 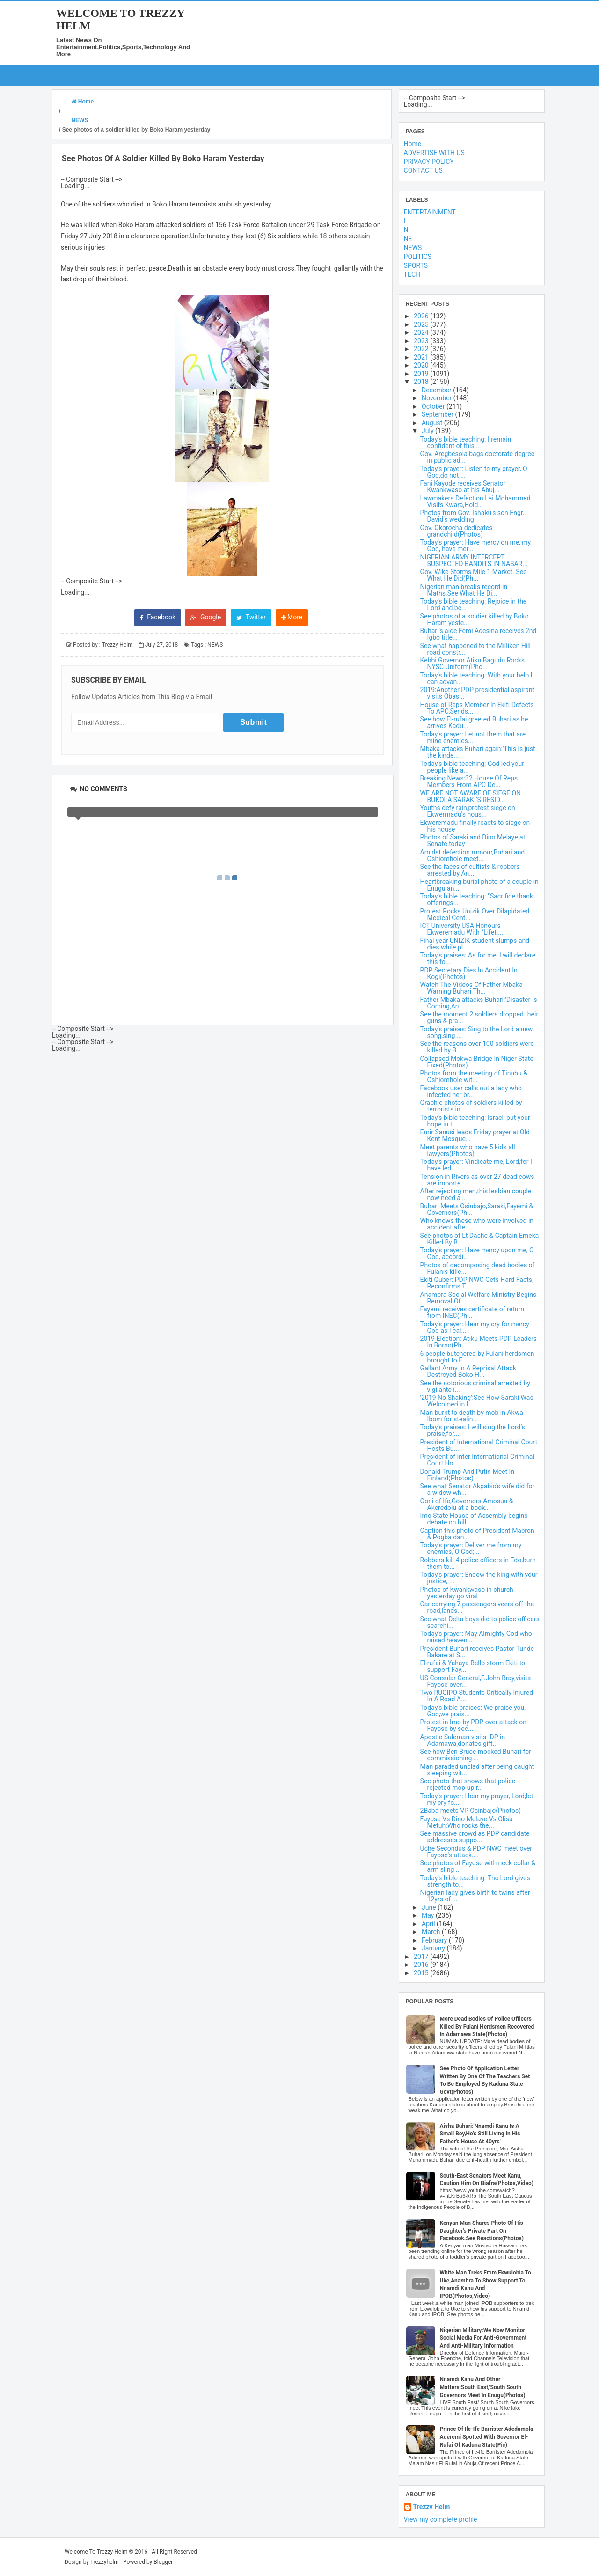 I want to click on Youths defy rain,protest siege on Ekwermadu's hous..., so click(x=467, y=811).